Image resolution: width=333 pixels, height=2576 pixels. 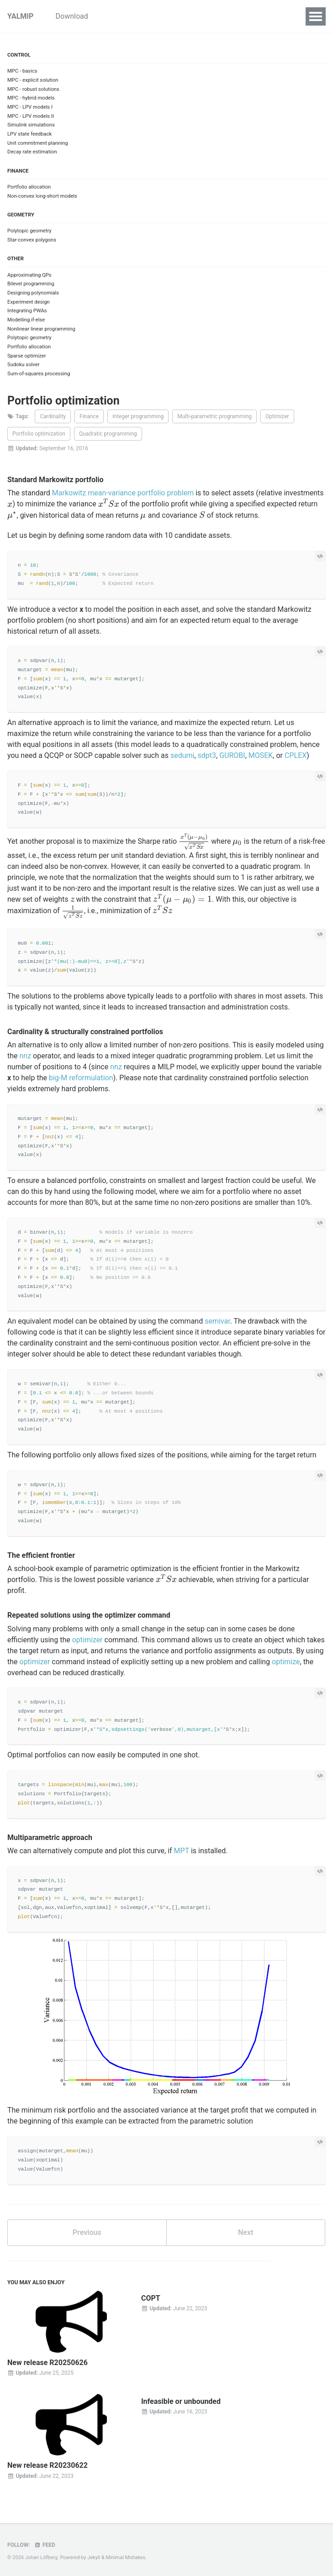 I want to click on Multi-parametric programming, so click(x=214, y=416).